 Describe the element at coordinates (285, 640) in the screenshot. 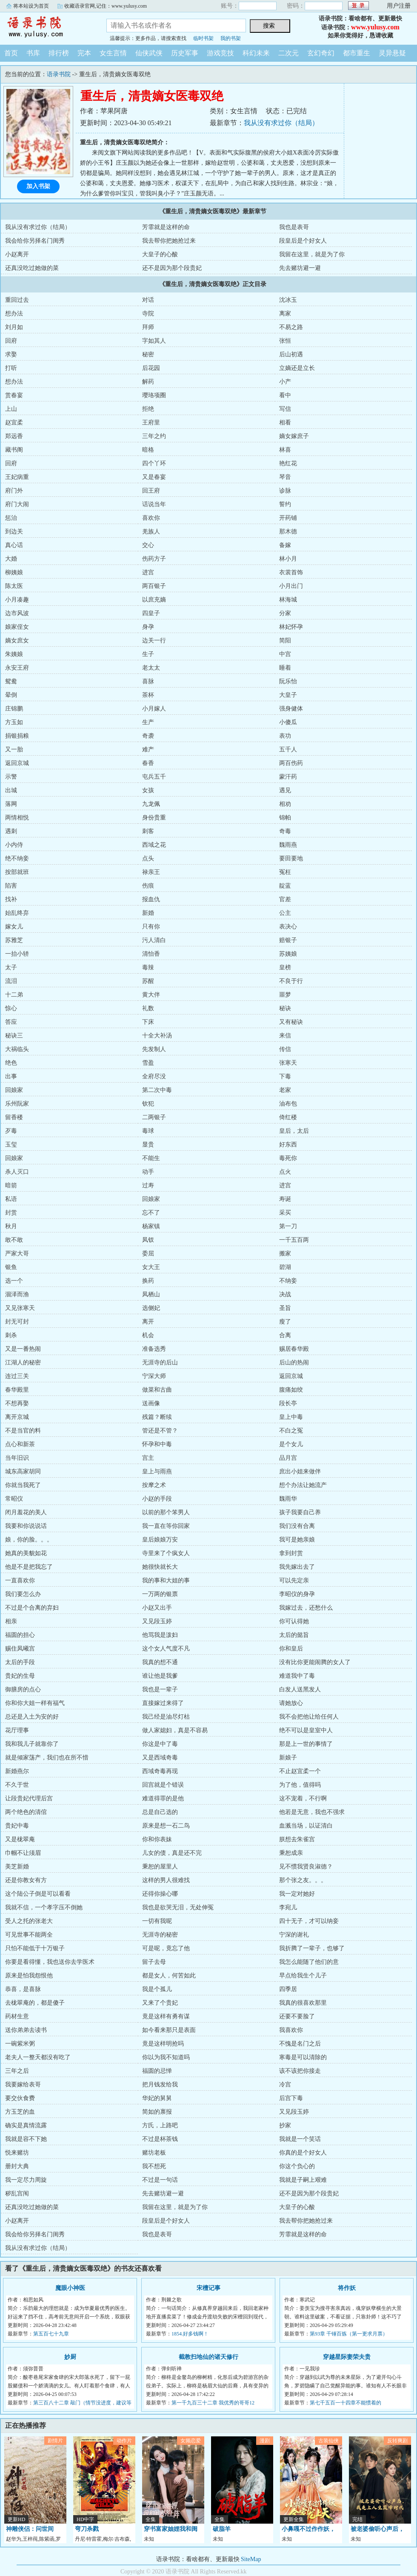

I see `简阳` at that location.